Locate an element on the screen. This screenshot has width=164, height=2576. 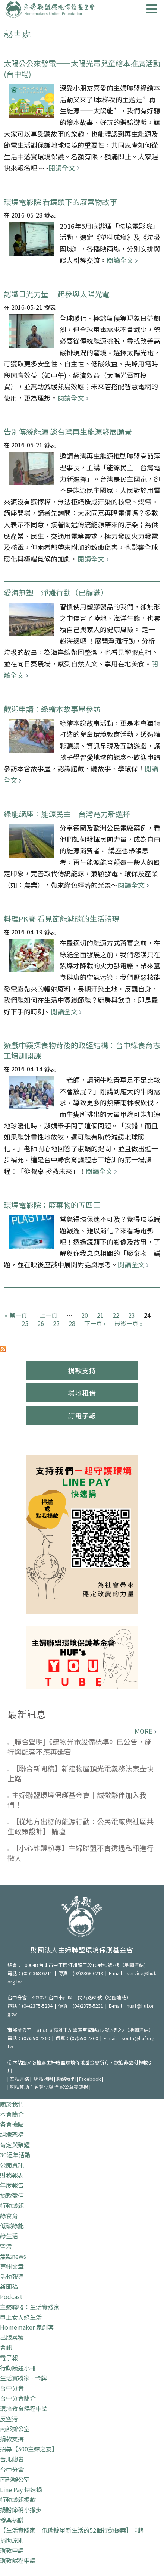
23 is located at coordinates (131, 1315).